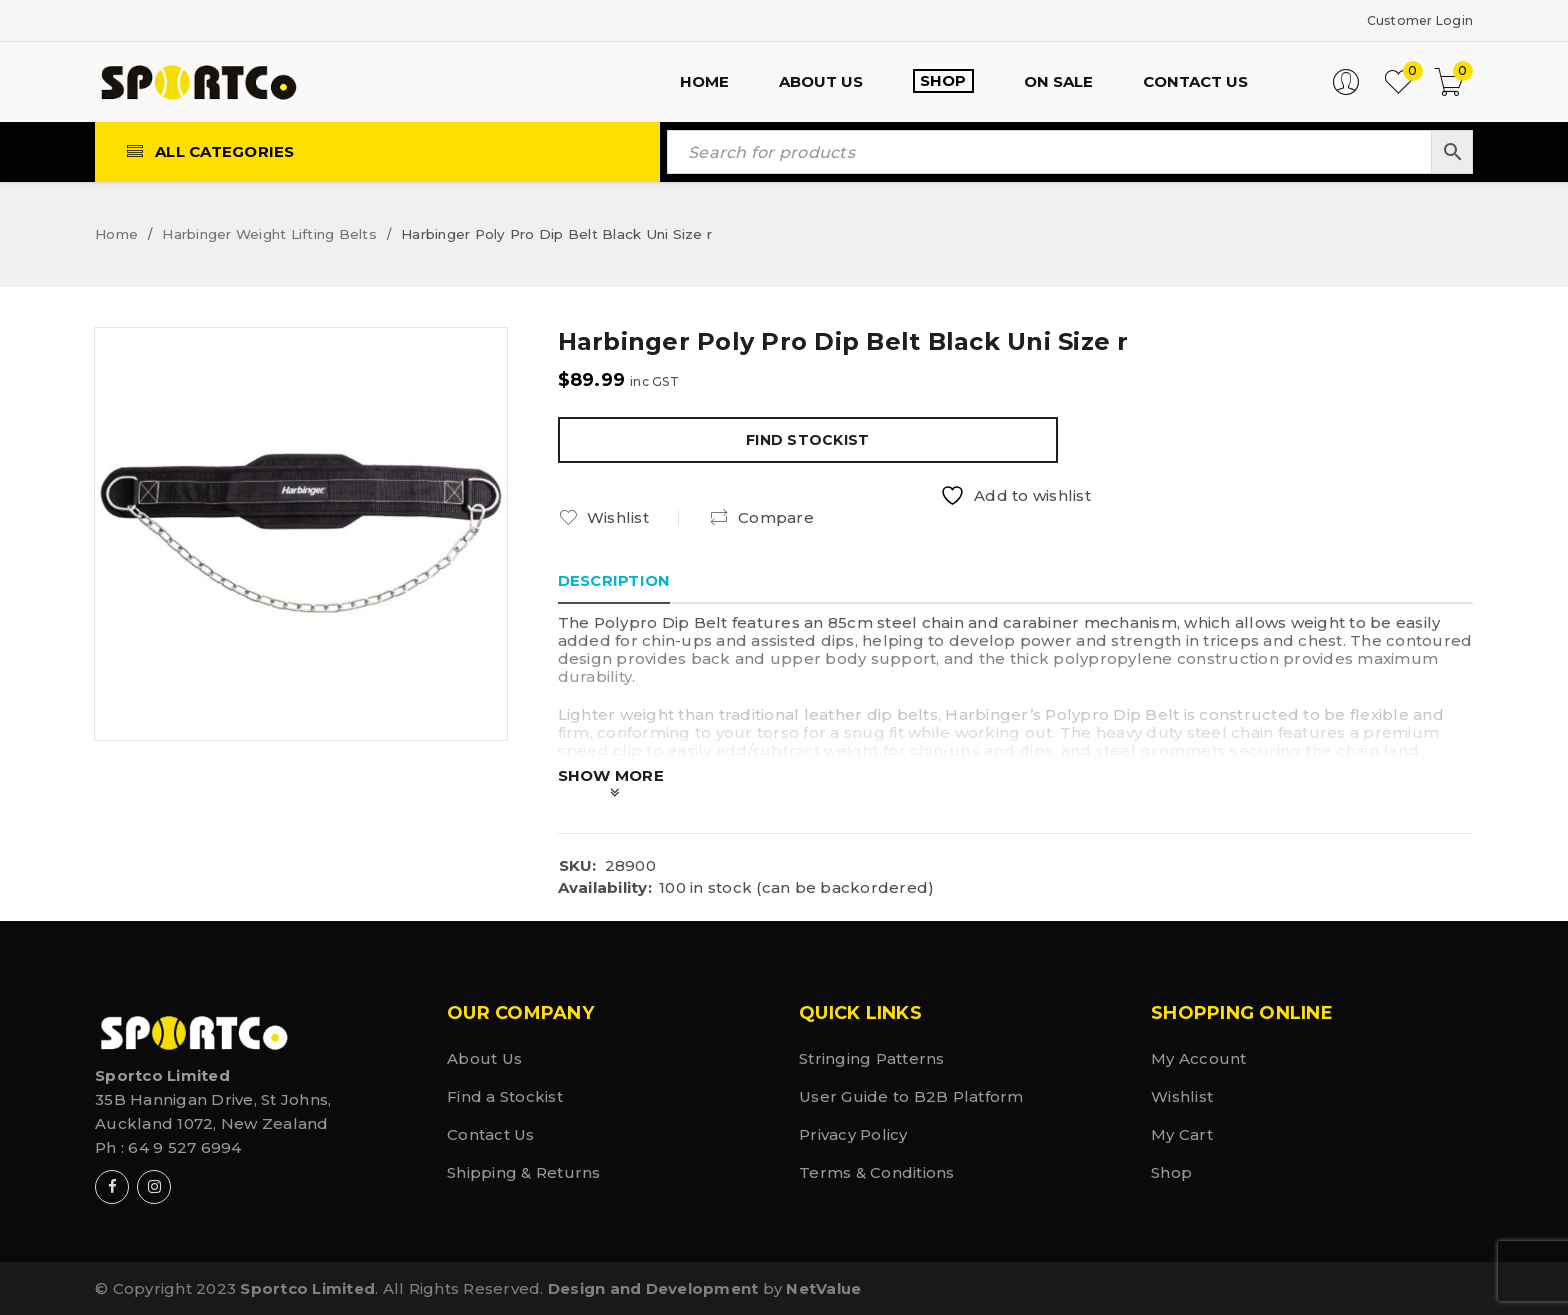 The width and height of the screenshot is (1568, 1315). Describe the element at coordinates (872, 1057) in the screenshot. I see `Stringing Patterns` at that location.